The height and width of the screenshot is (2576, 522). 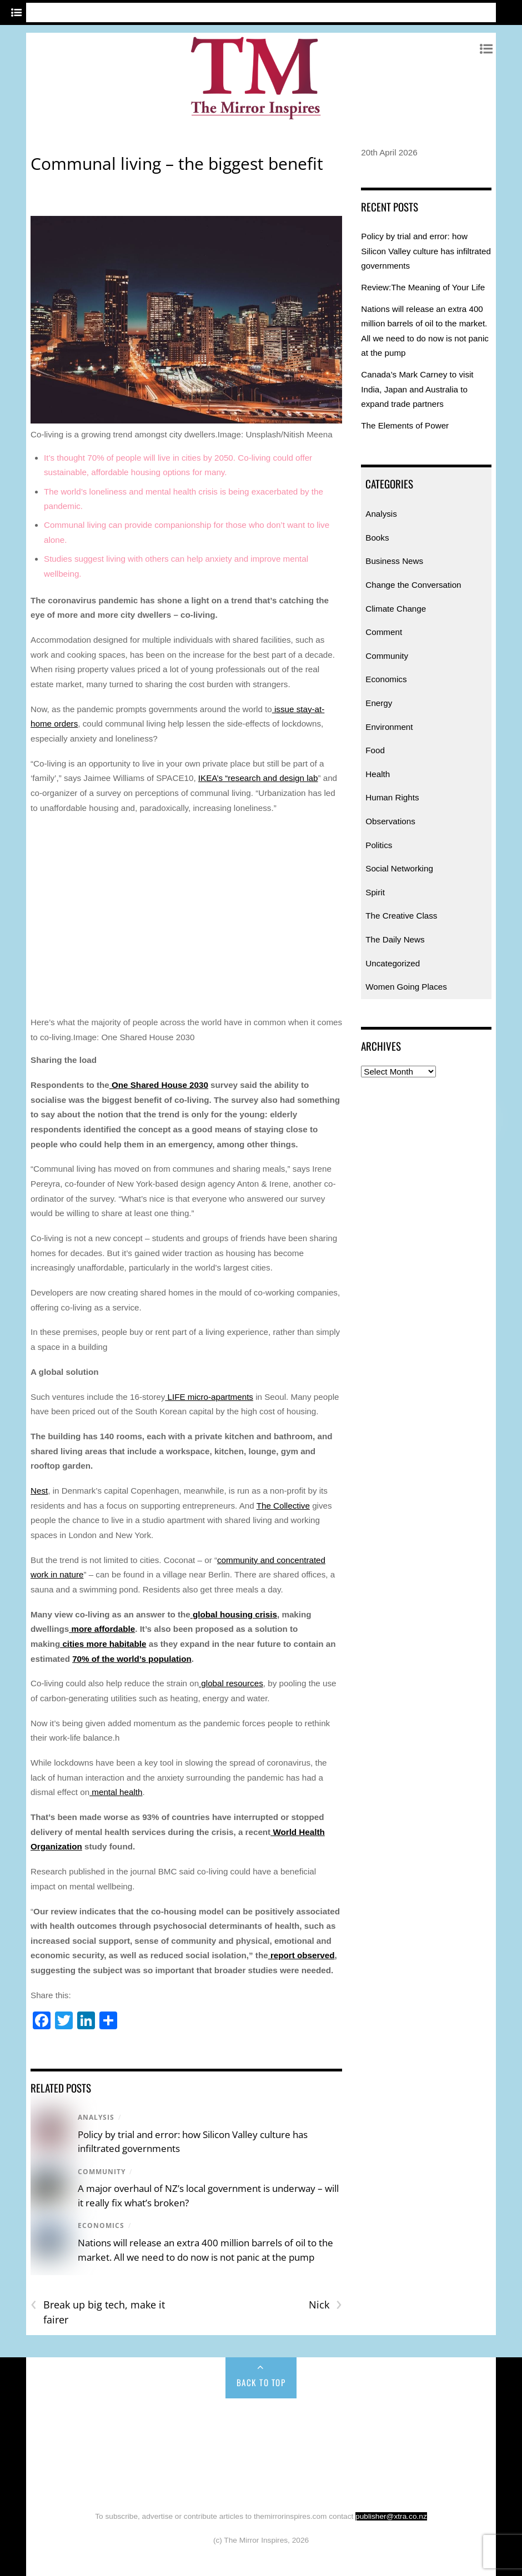 I want to click on Nick, so click(x=325, y=2304).